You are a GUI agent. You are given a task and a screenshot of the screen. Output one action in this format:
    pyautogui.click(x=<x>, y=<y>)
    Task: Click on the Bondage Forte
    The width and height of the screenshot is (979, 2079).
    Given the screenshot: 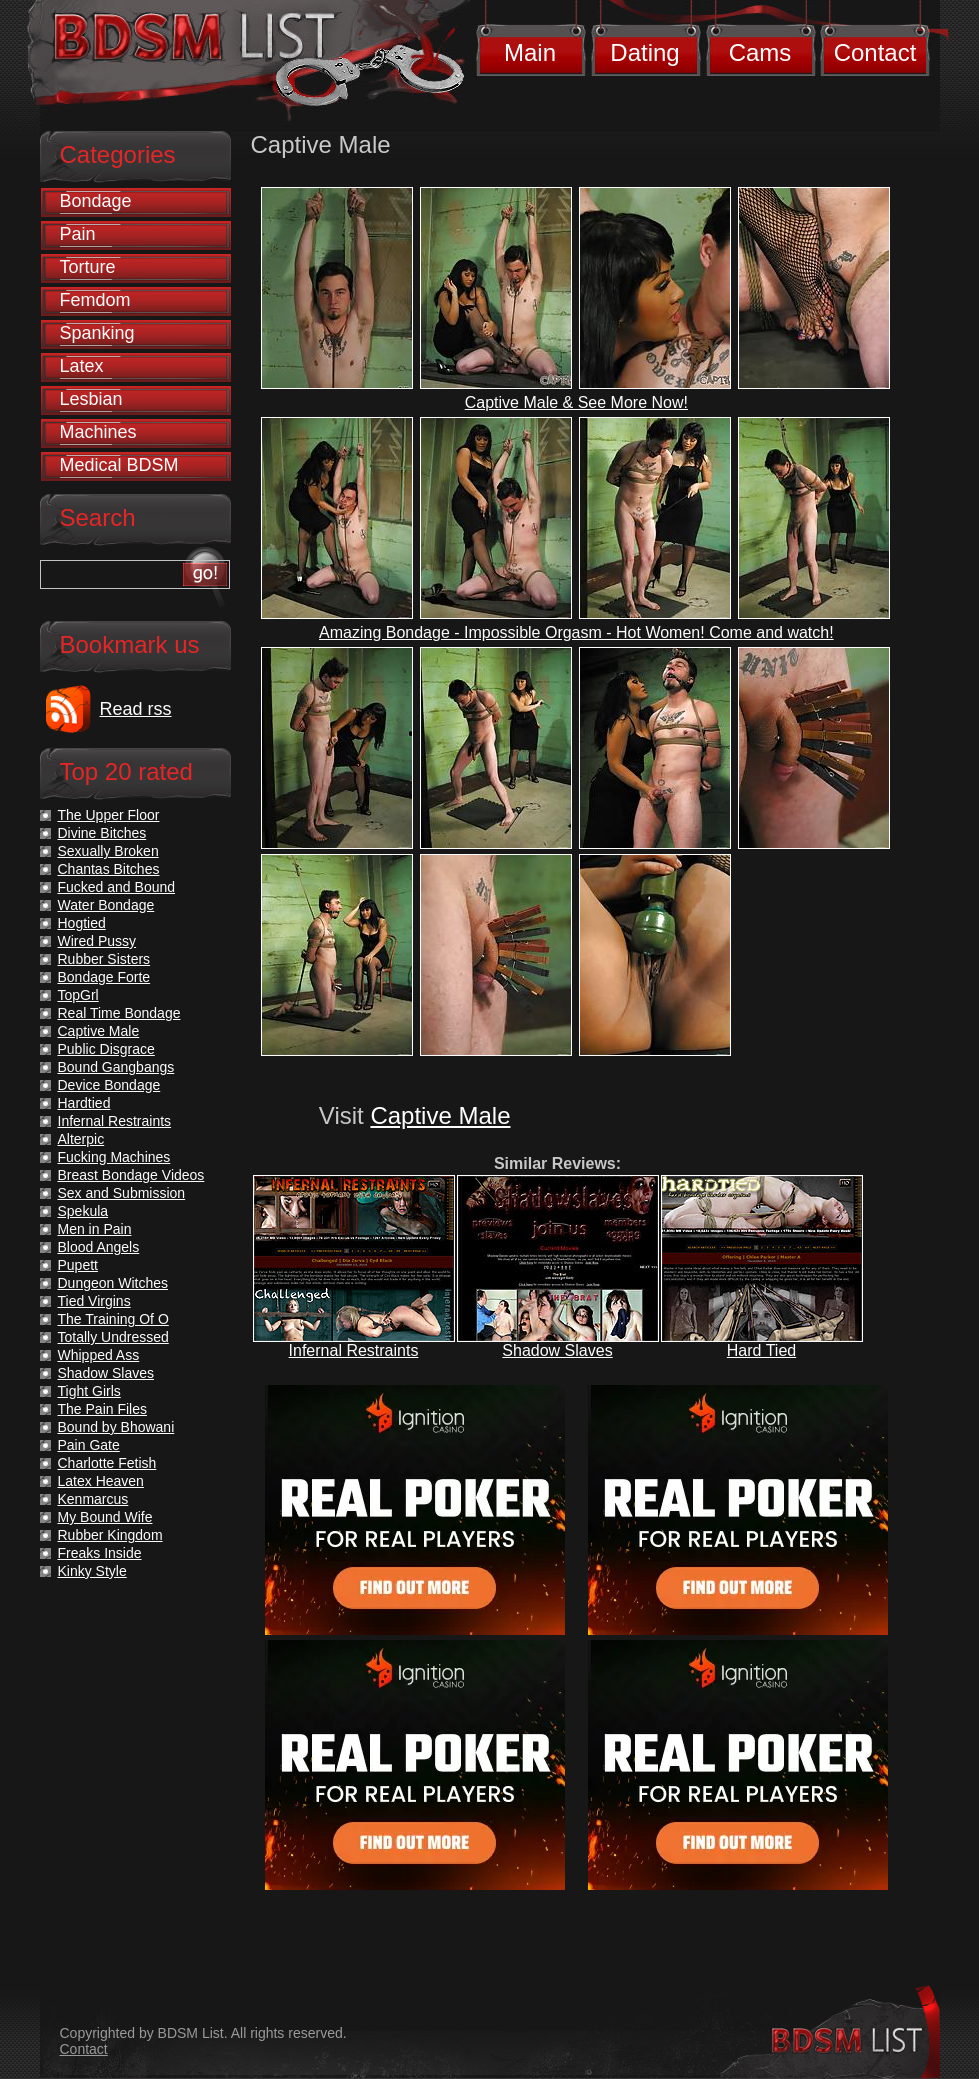 What is the action you would take?
    pyautogui.click(x=104, y=977)
    